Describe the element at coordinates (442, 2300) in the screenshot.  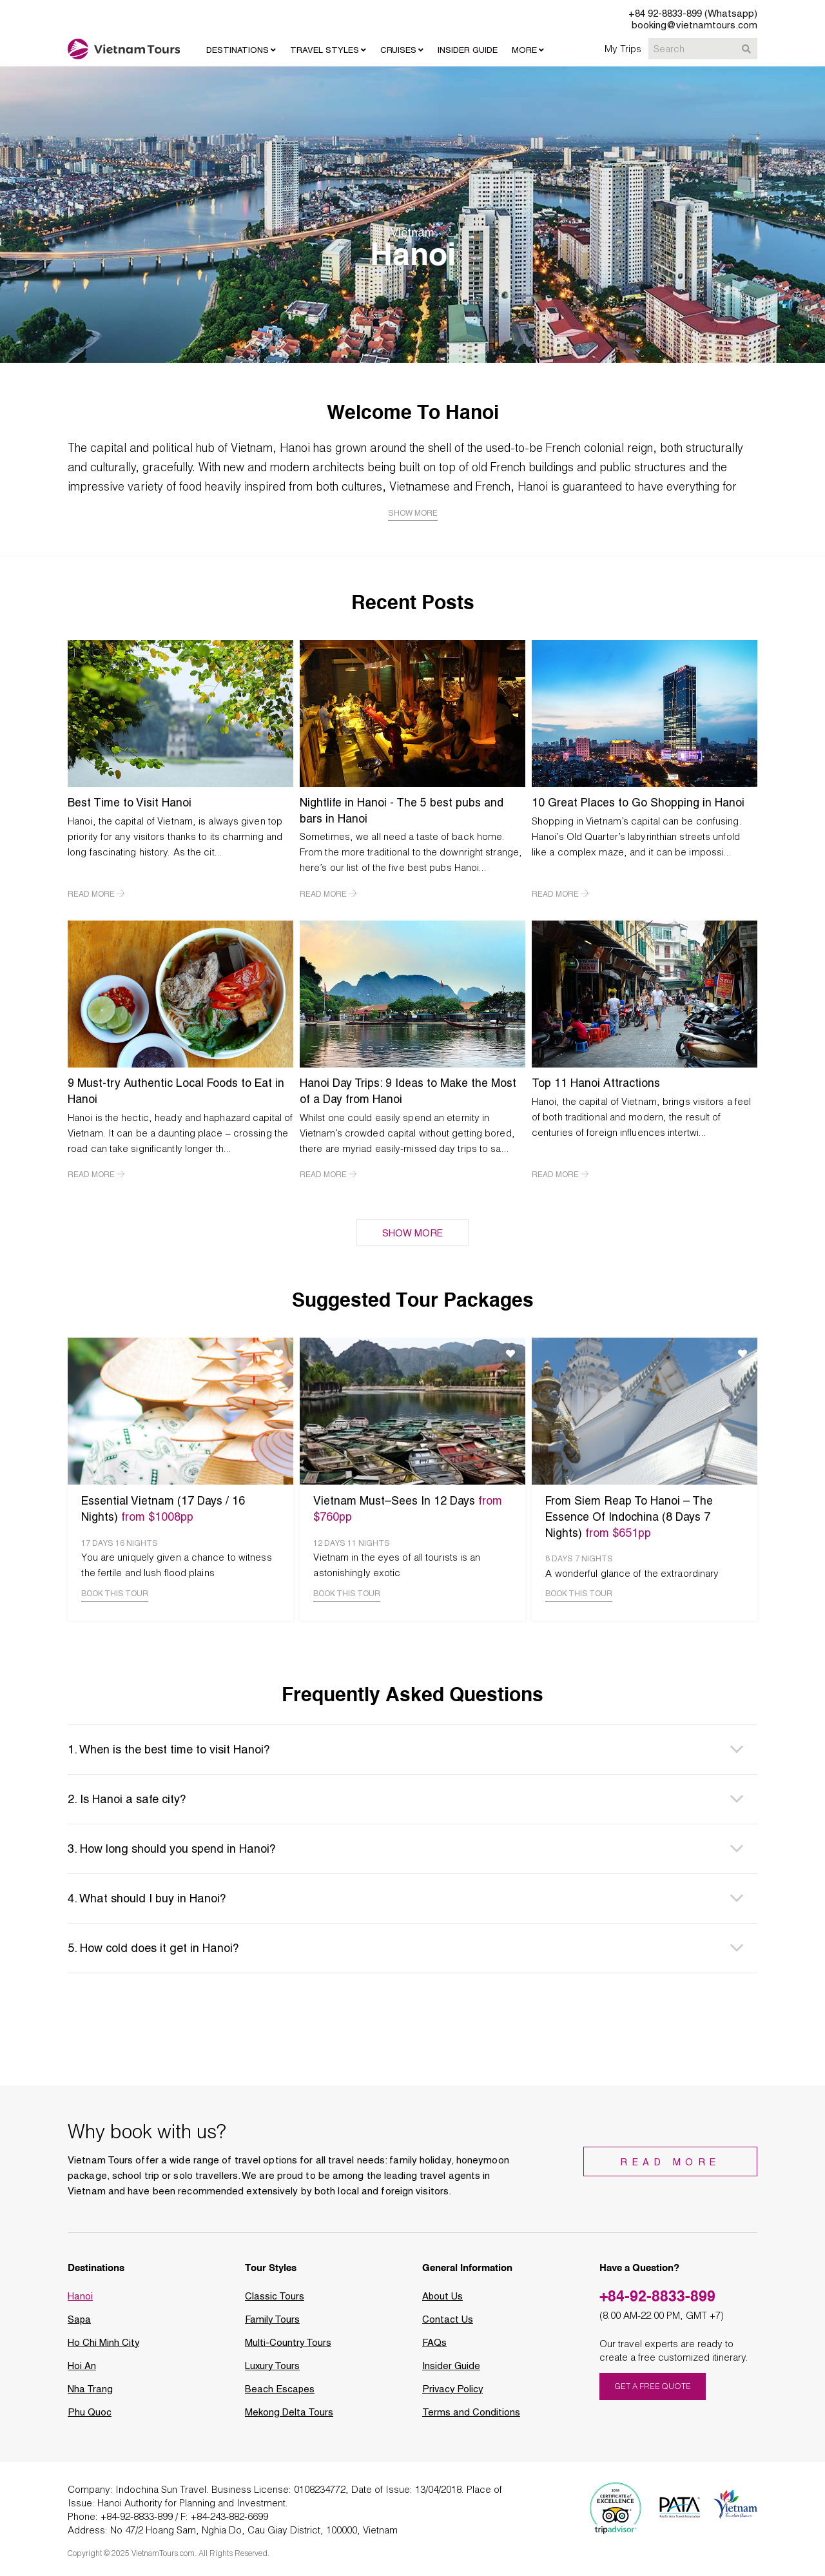
I see `About Us` at that location.